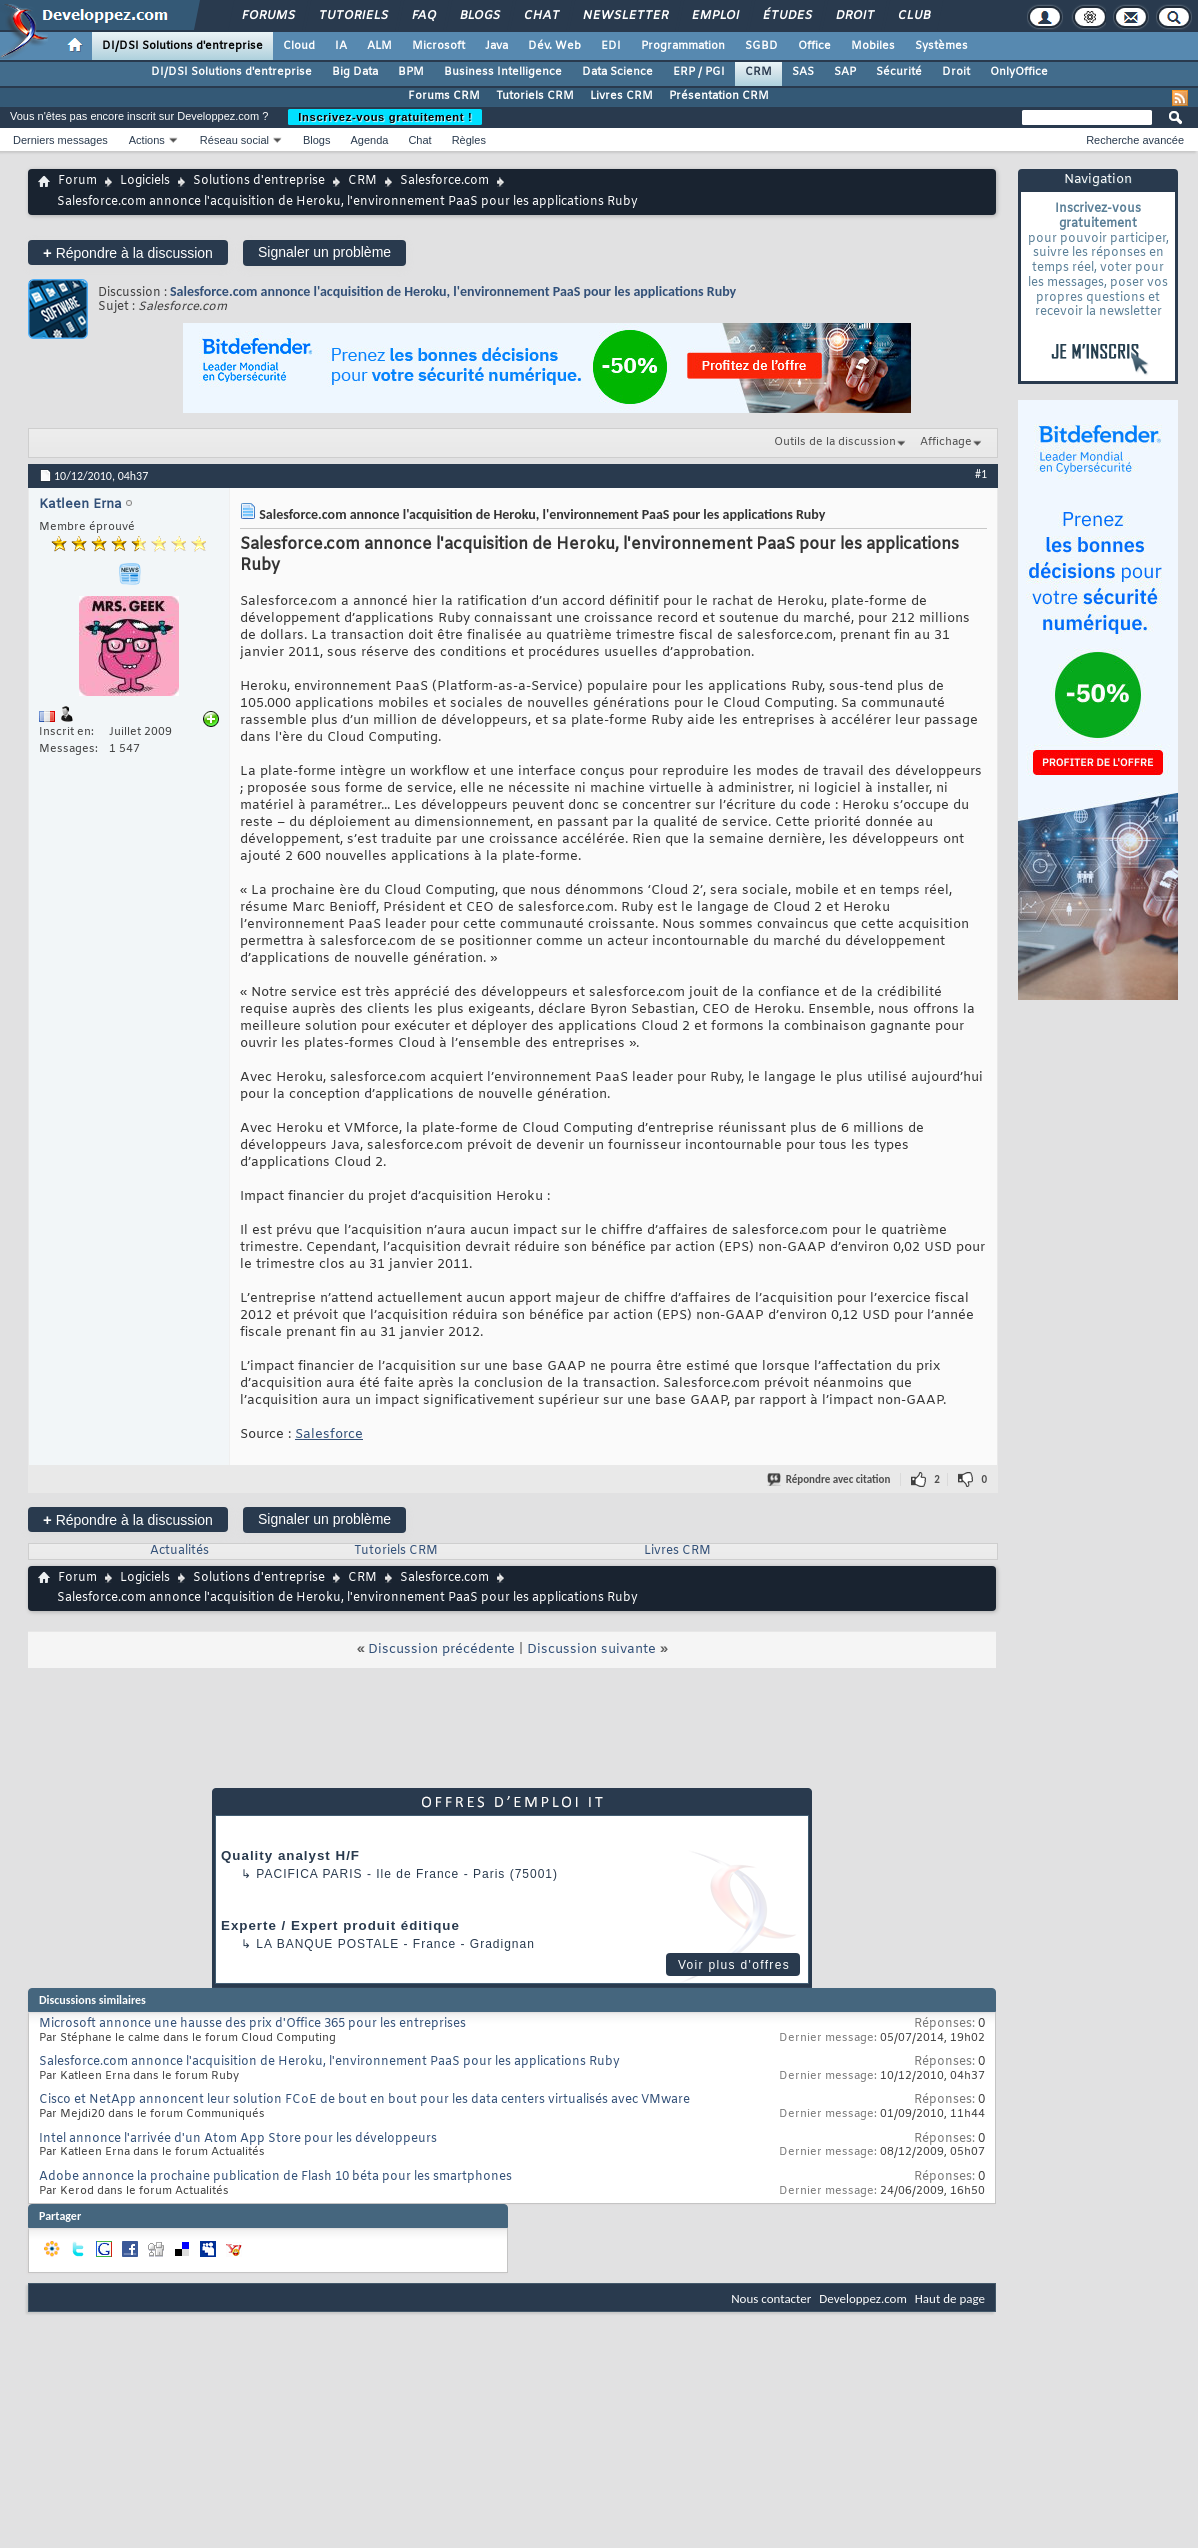 This screenshot has width=1198, height=2548. I want to click on Emploi, so click(714, 16).